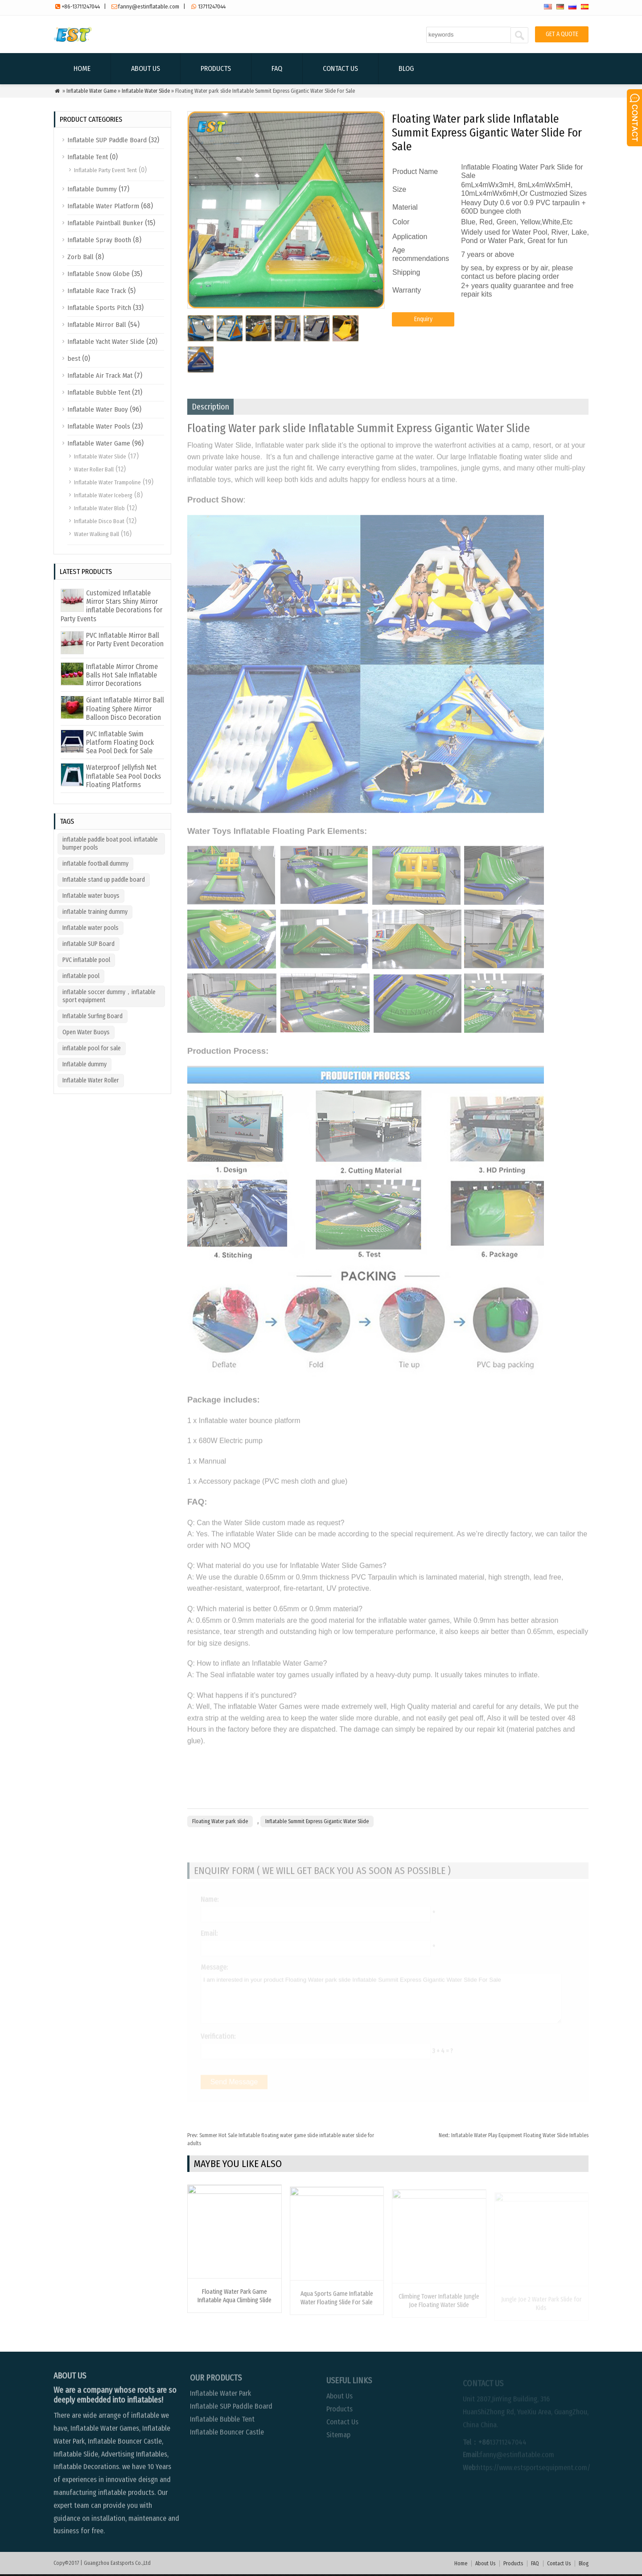  What do you see at coordinates (96, 325) in the screenshot?
I see `Inflatable Mirror Ball` at bounding box center [96, 325].